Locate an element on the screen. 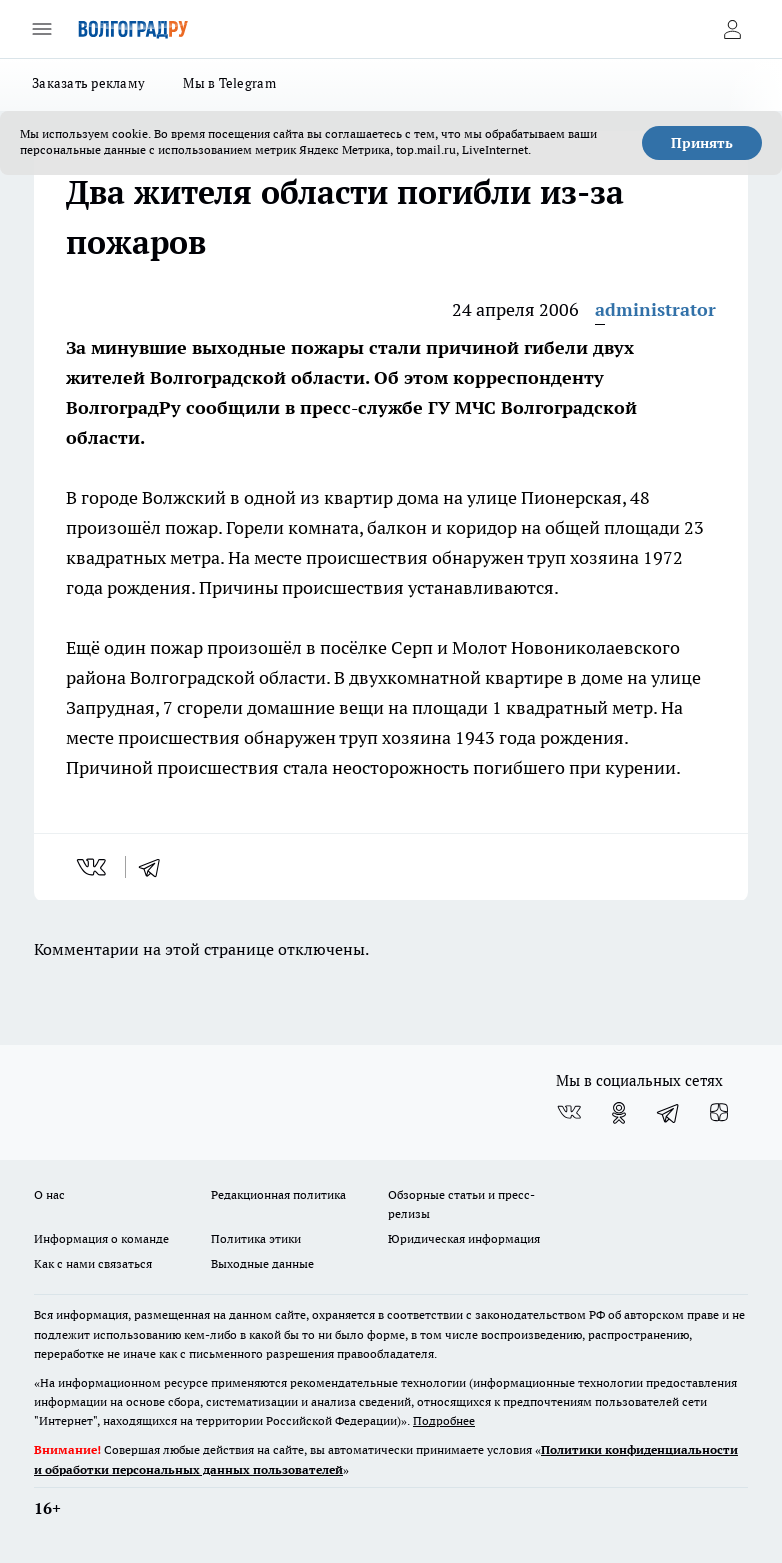 This screenshot has height=1563, width=782. Политика этики is located at coordinates (256, 1238).